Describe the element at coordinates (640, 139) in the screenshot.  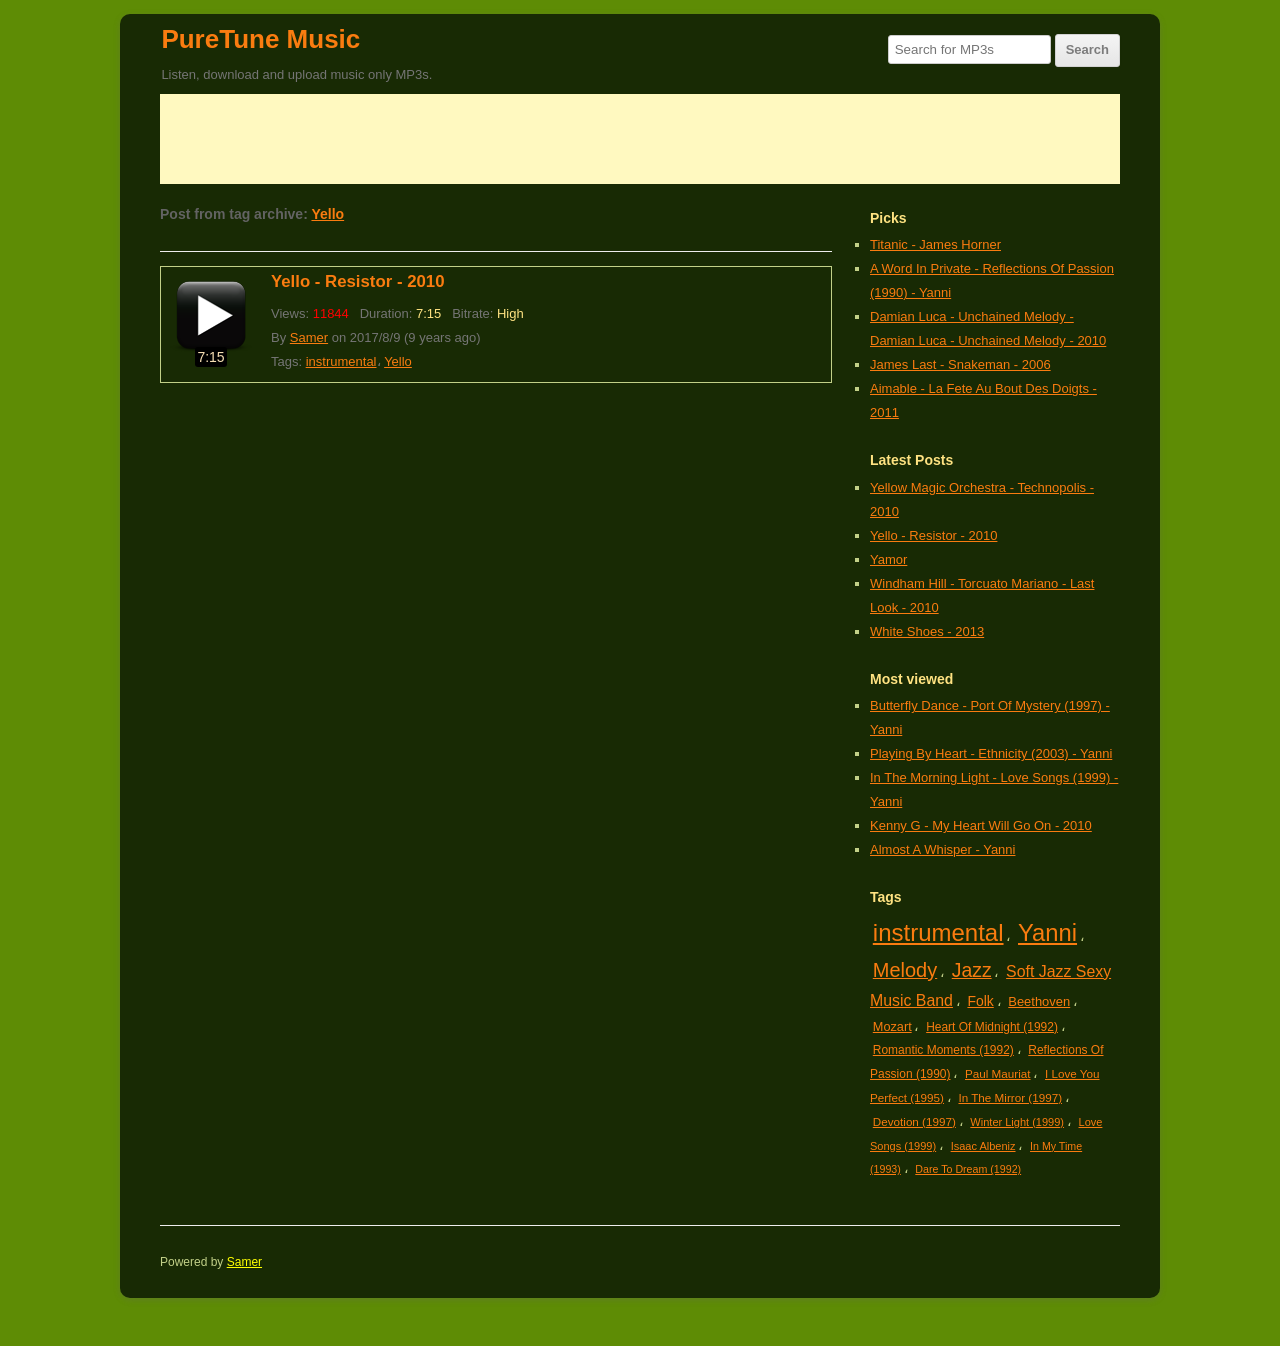
I see `[Advertisement]` at that location.